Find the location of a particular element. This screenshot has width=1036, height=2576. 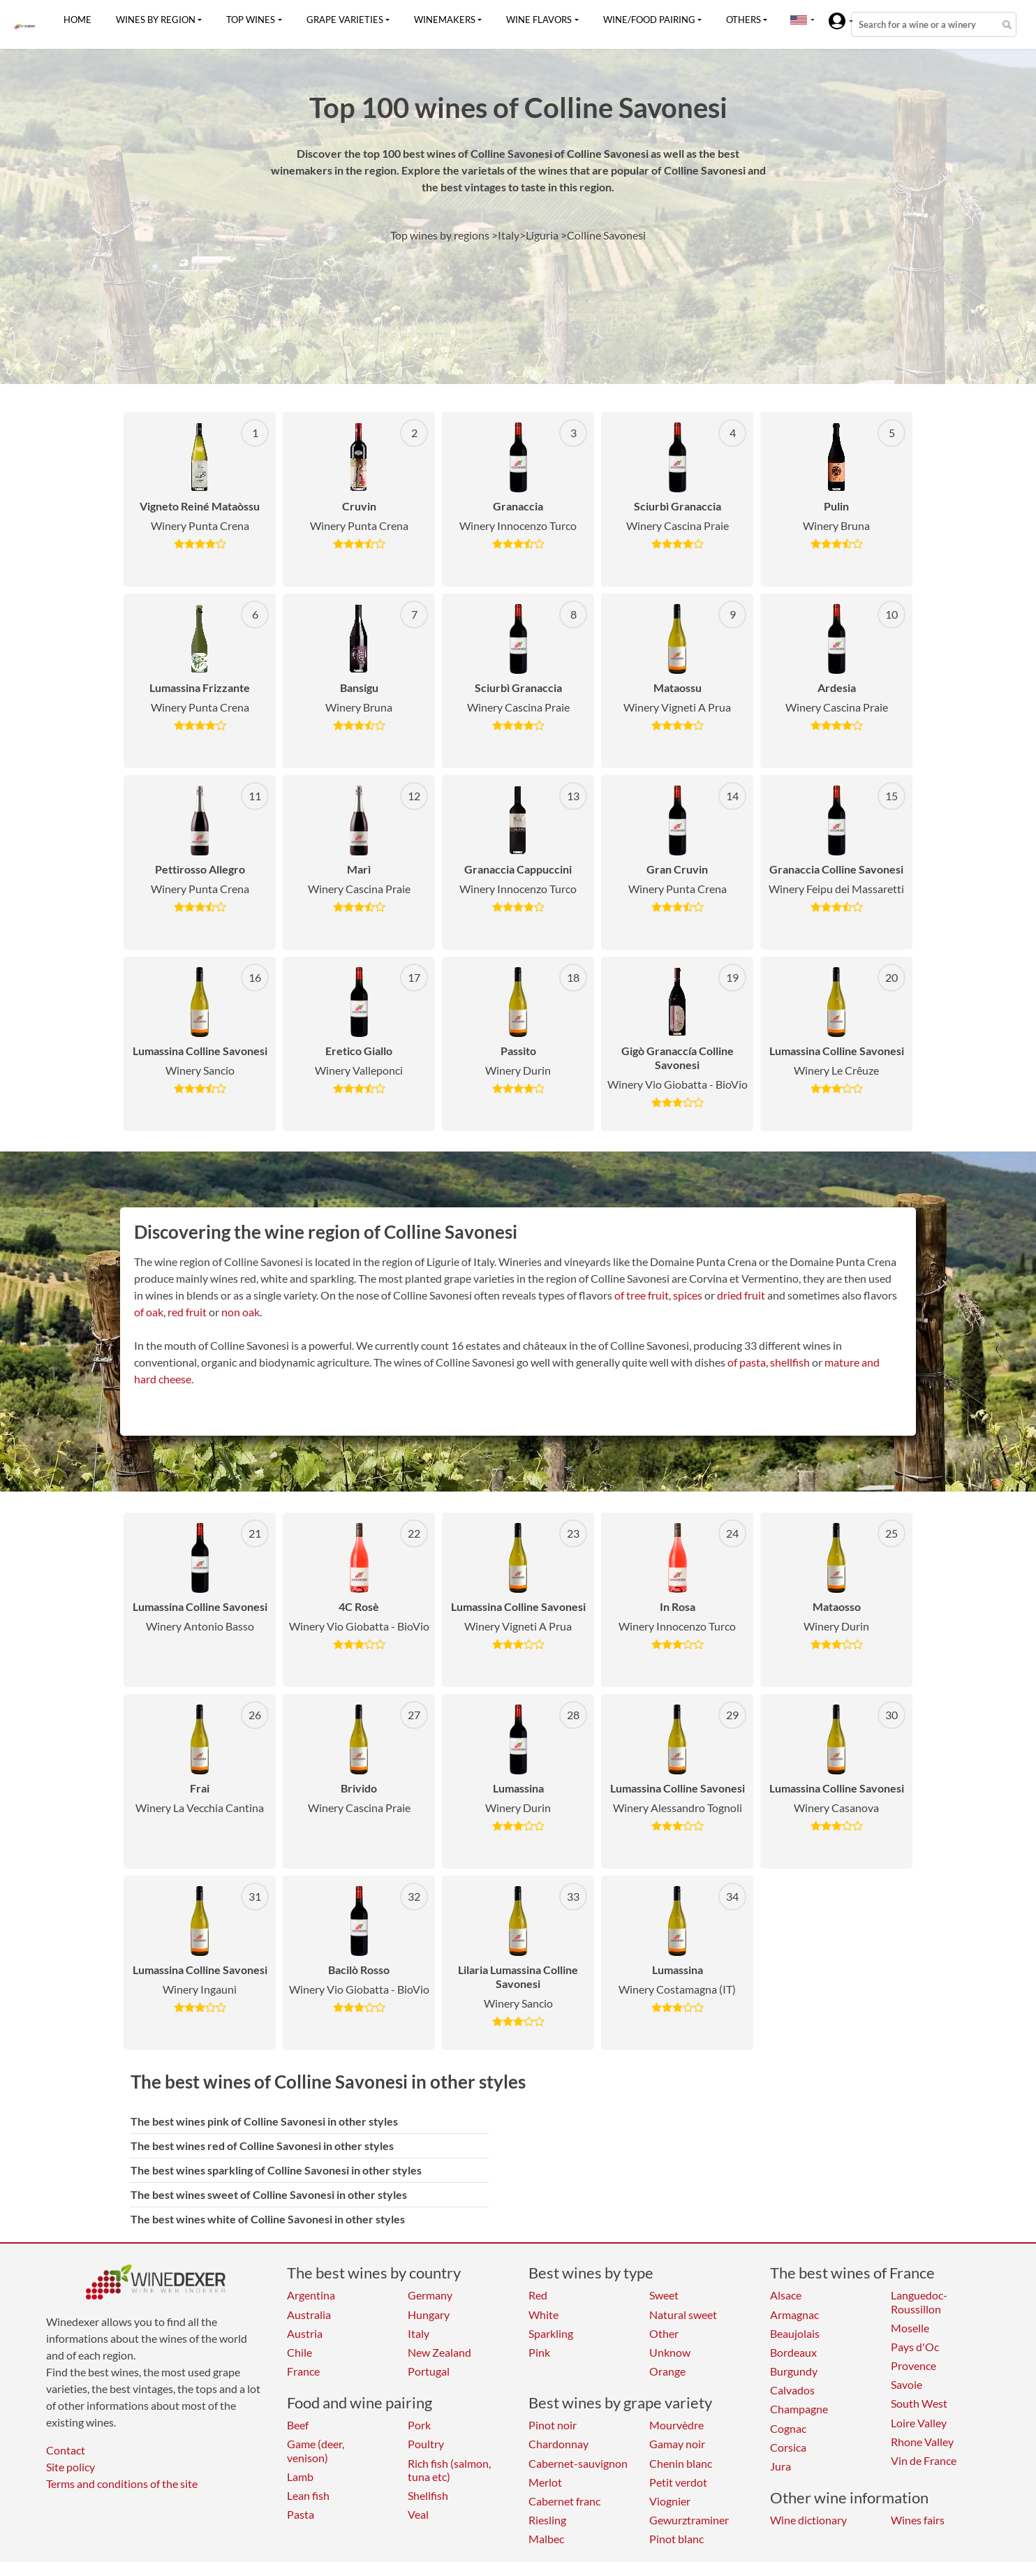

Moselle is located at coordinates (910, 2327).